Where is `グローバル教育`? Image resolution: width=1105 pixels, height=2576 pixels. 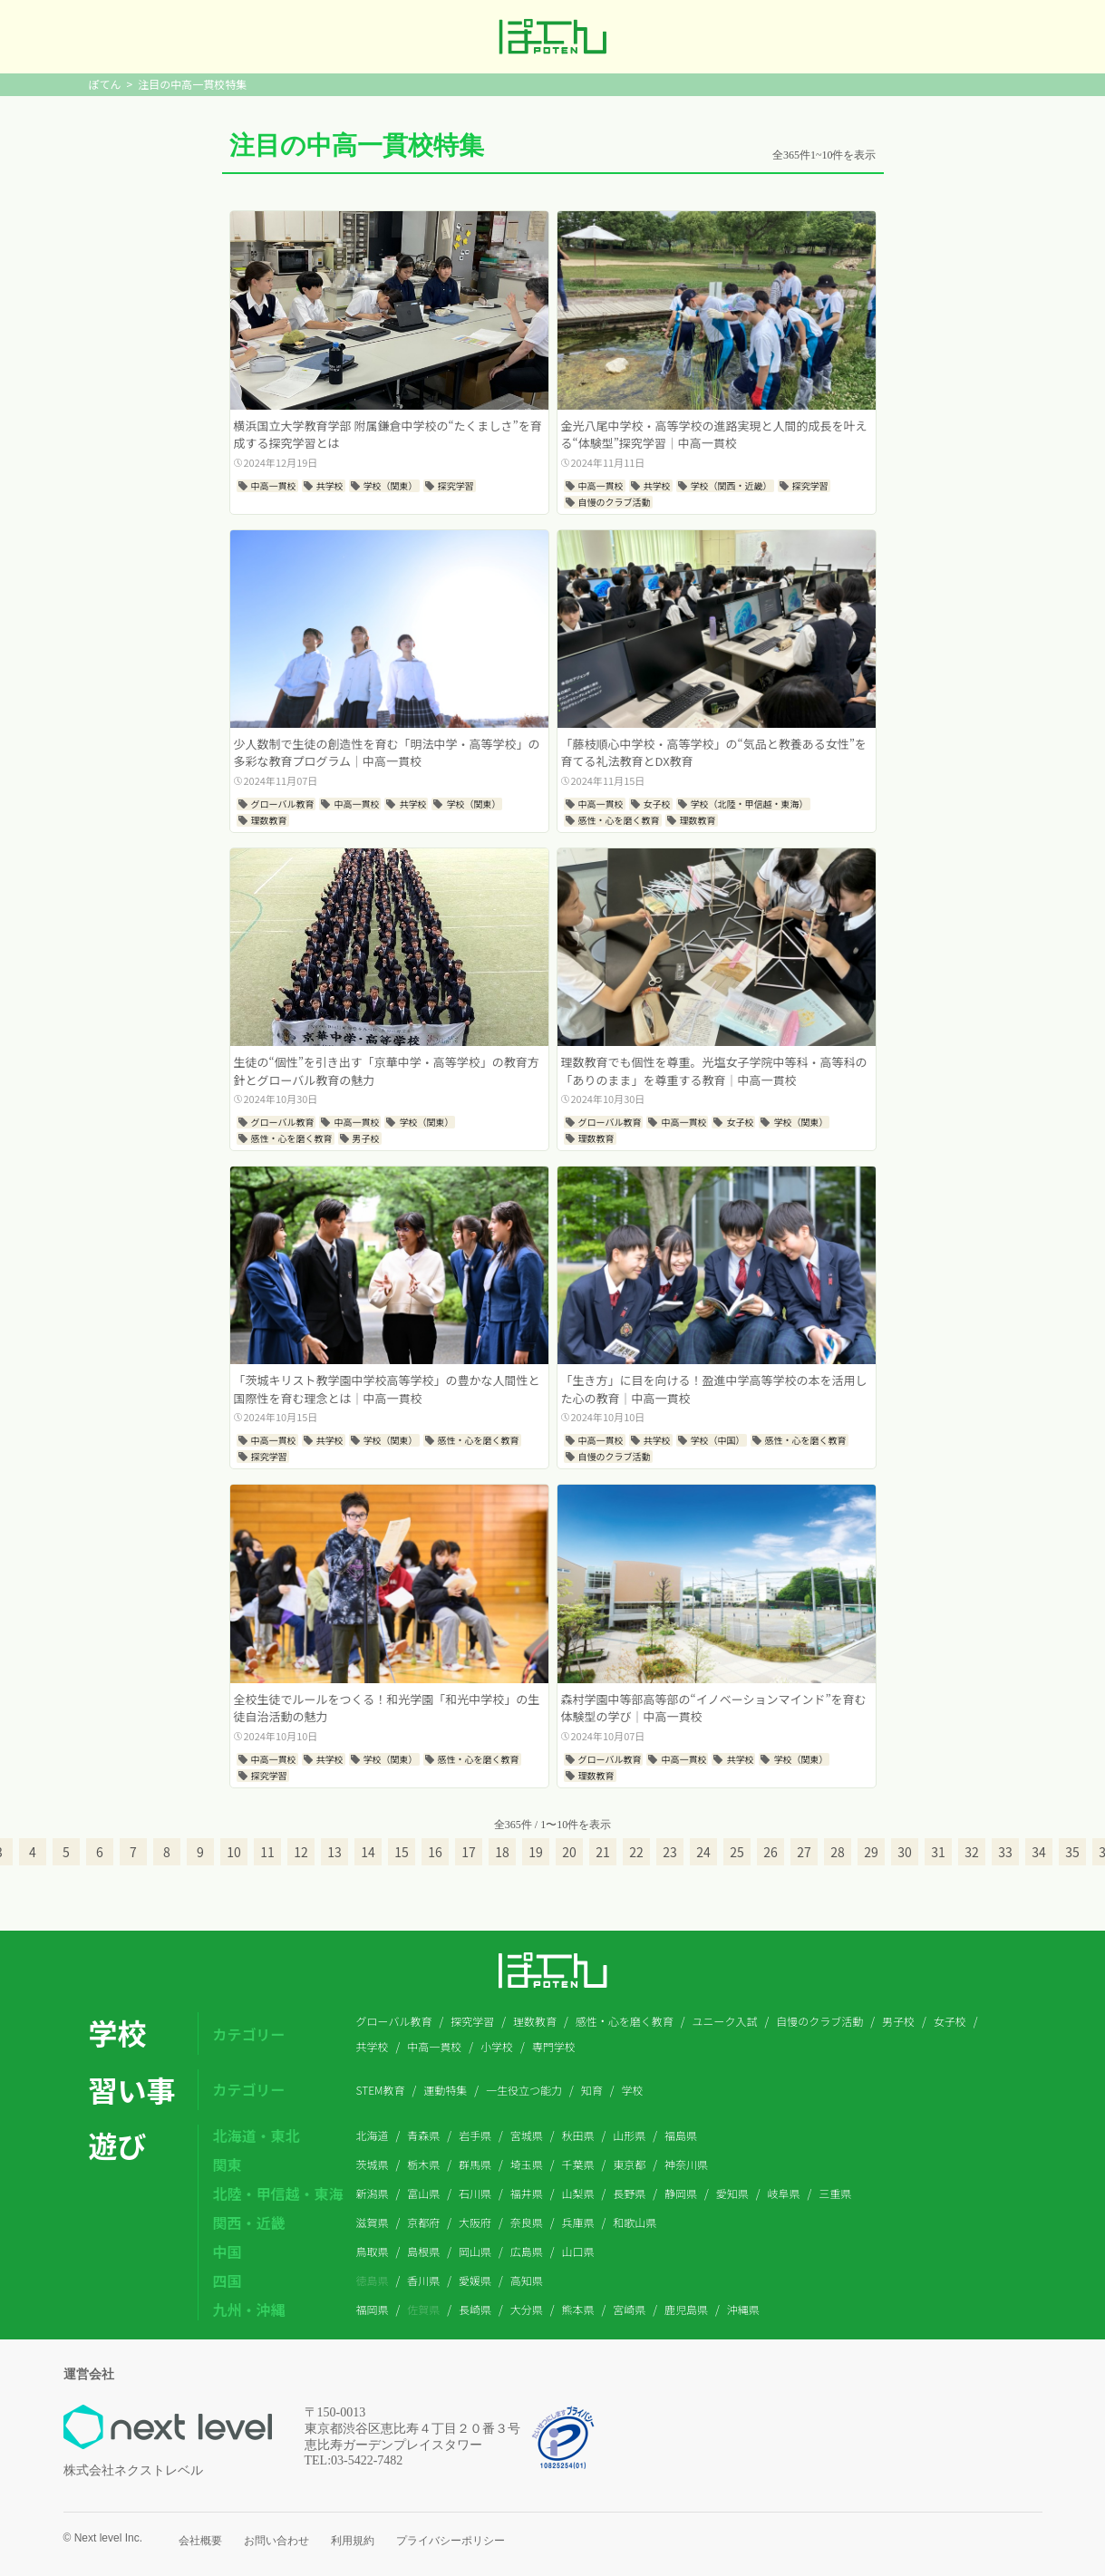
グローバル教育 is located at coordinates (394, 2021).